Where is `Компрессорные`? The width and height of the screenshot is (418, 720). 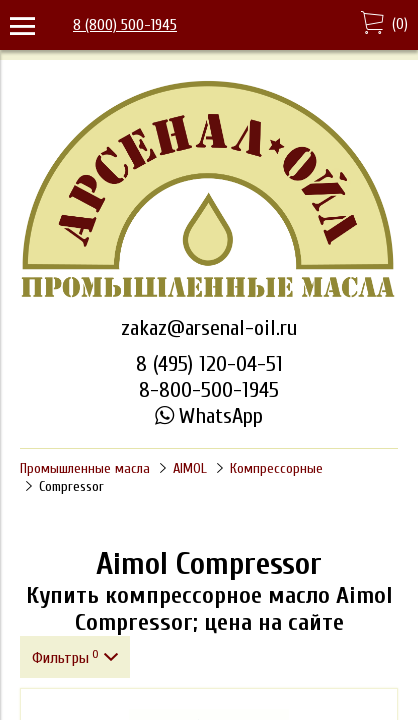 Компрессорные is located at coordinates (276, 468).